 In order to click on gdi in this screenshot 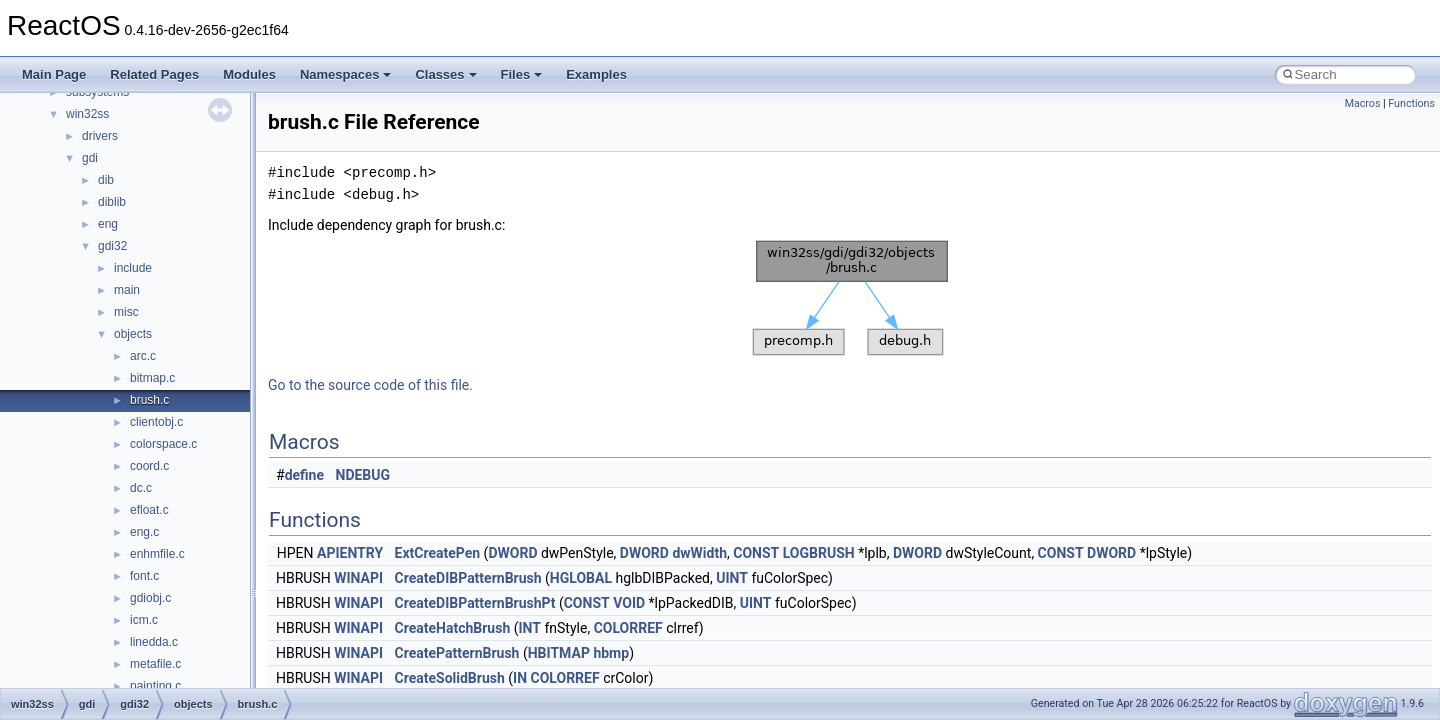, I will do `click(90, 158)`.